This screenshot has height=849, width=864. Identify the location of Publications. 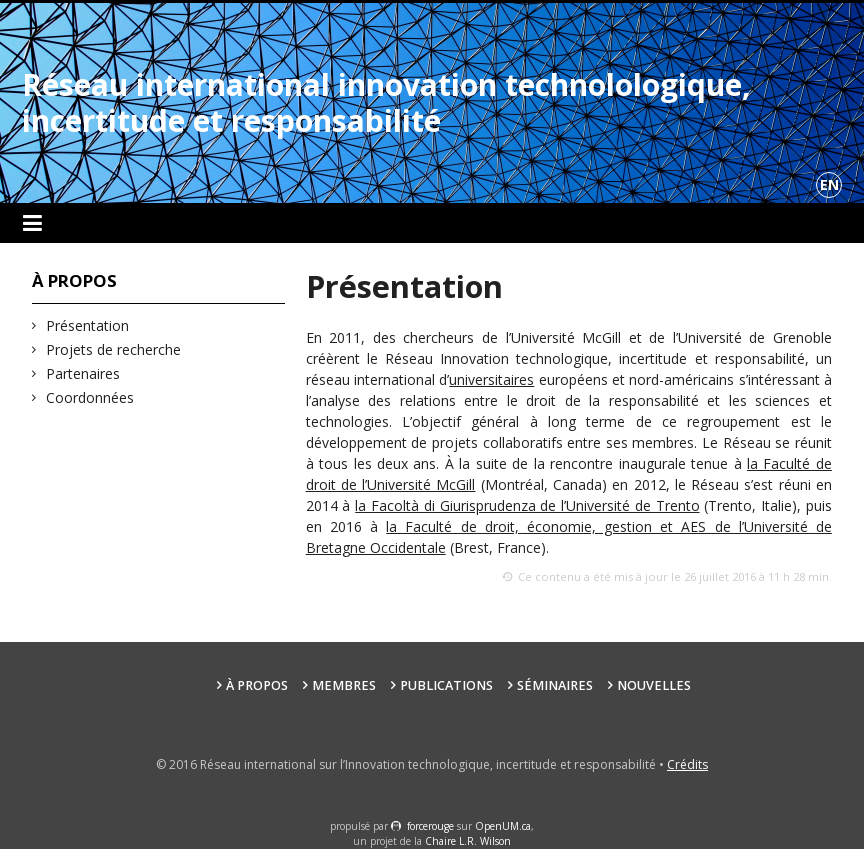
(446, 685).